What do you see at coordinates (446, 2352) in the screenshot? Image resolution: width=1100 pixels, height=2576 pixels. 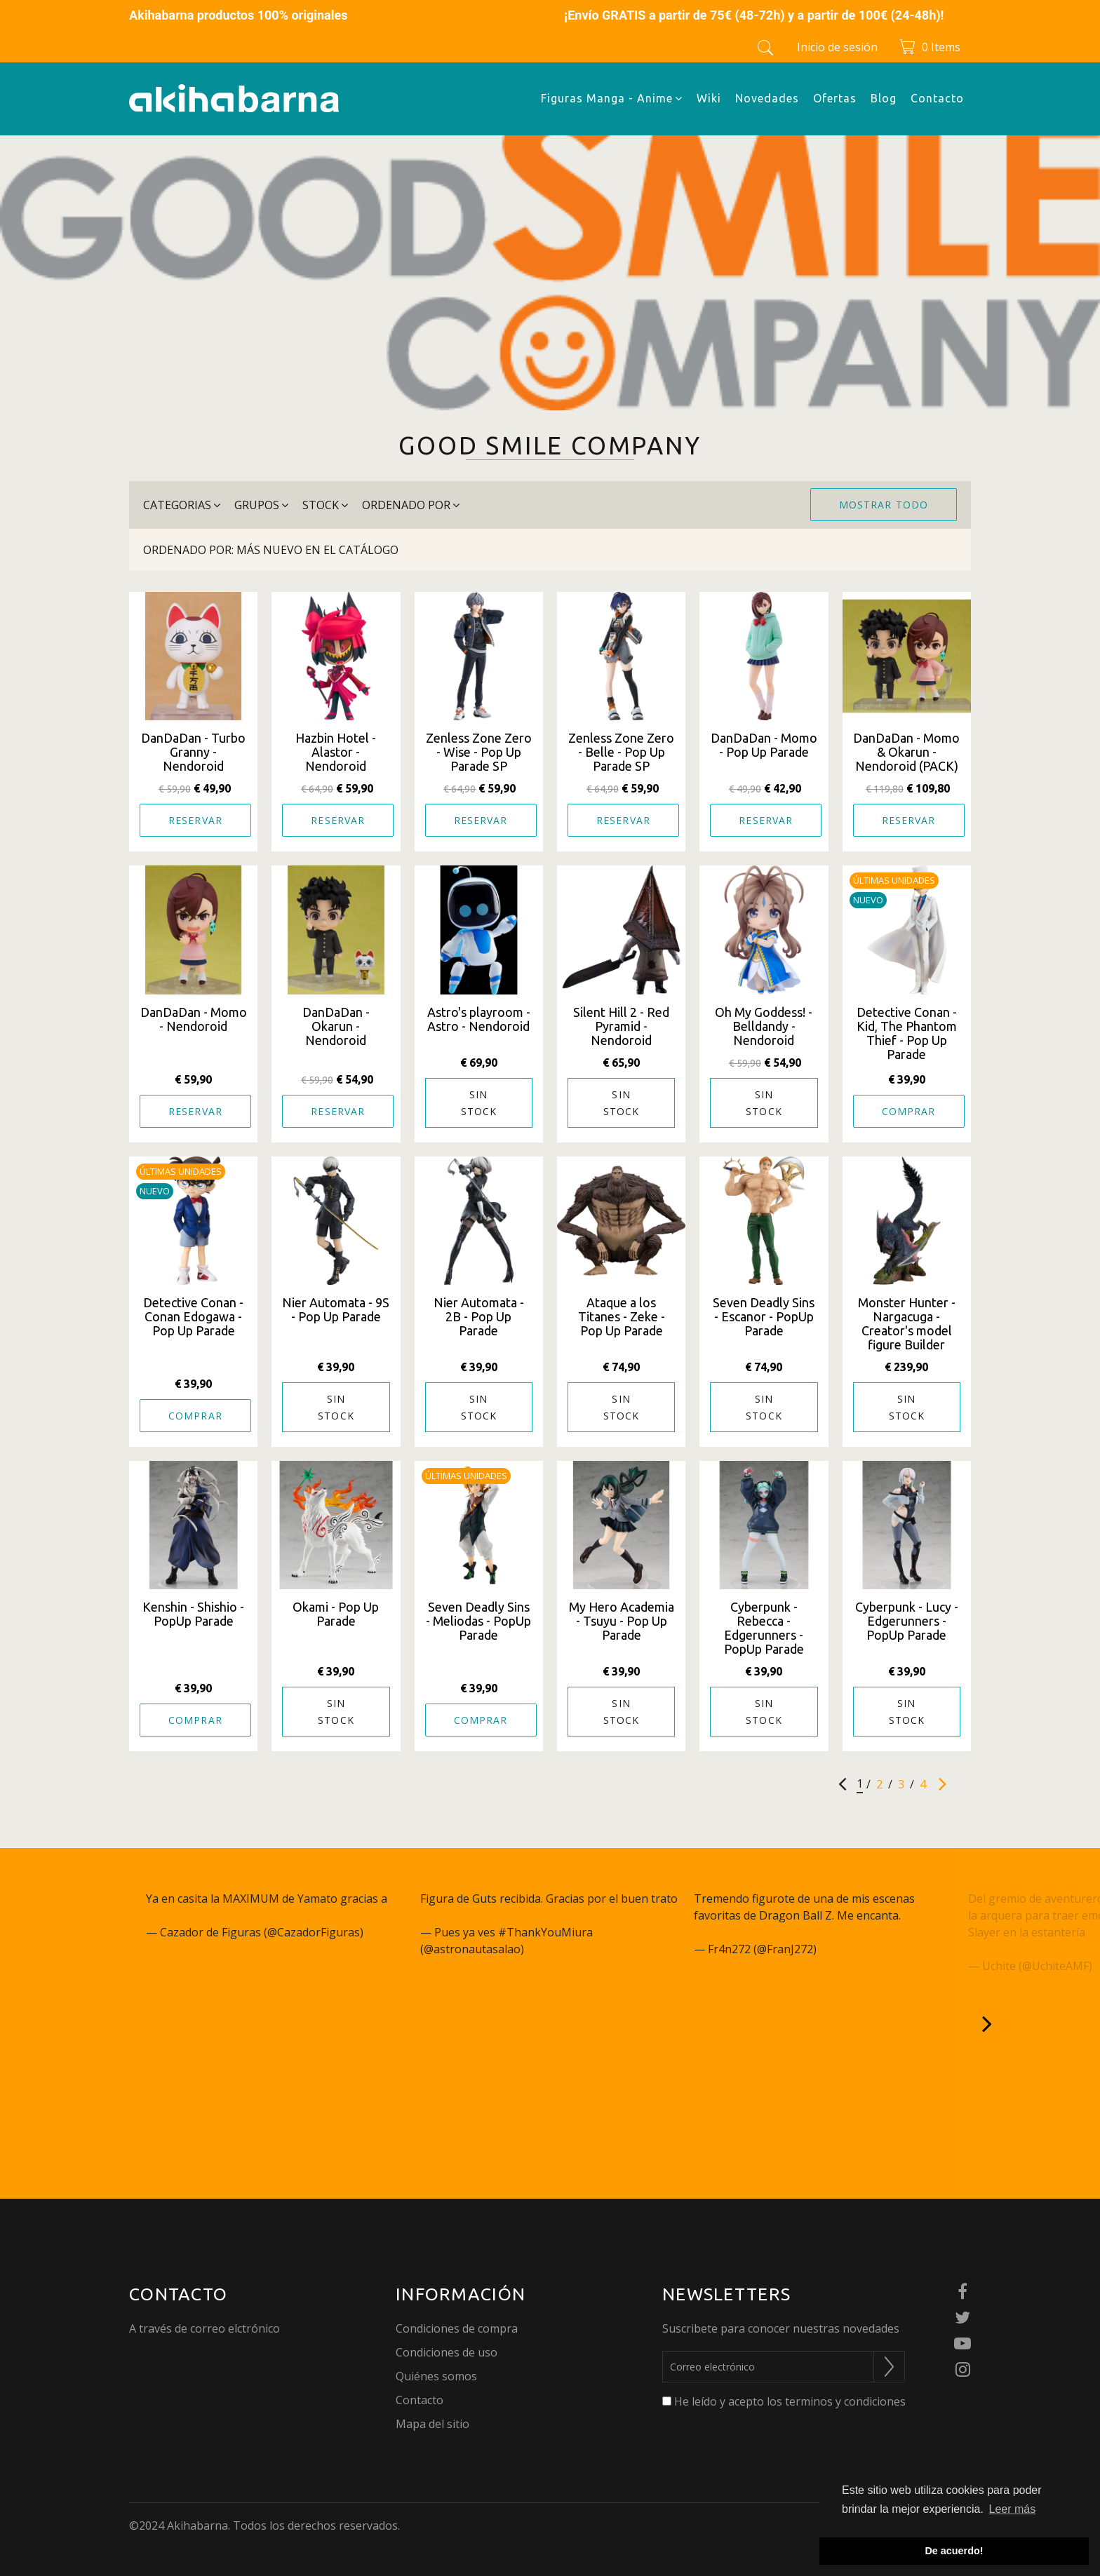 I see `Condiciones de uso` at bounding box center [446, 2352].